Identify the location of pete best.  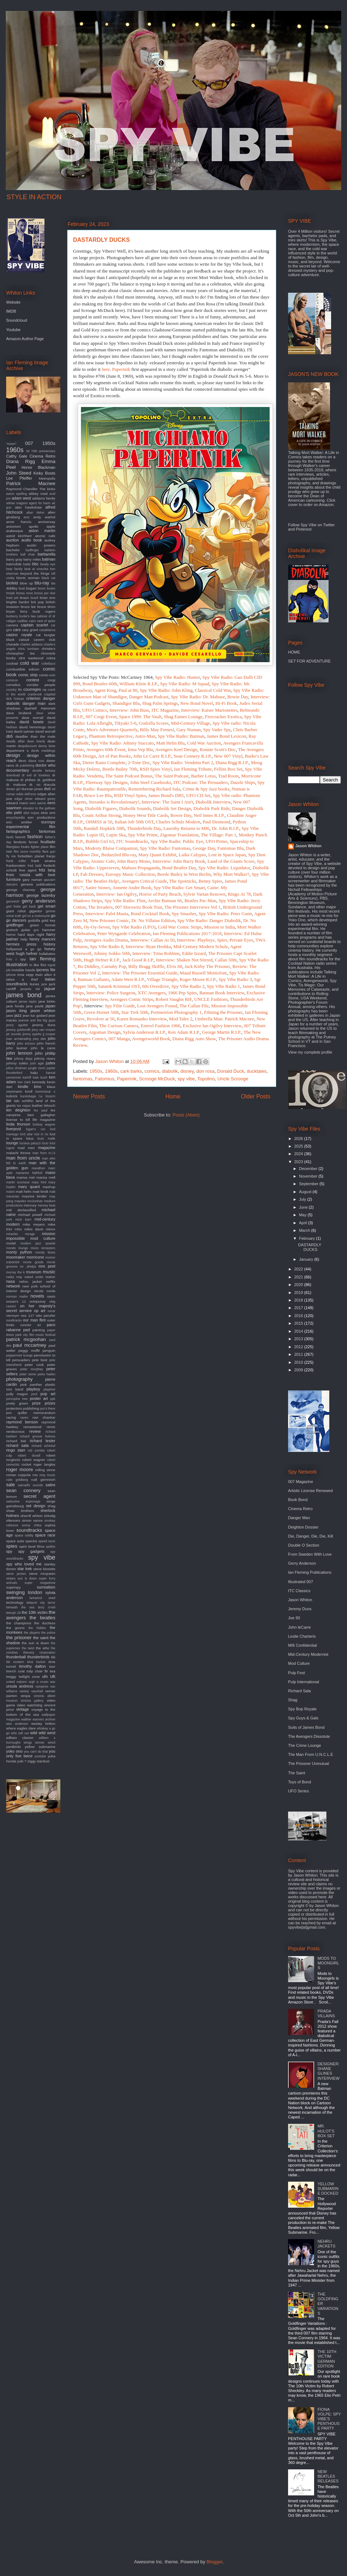
(39, 1360).